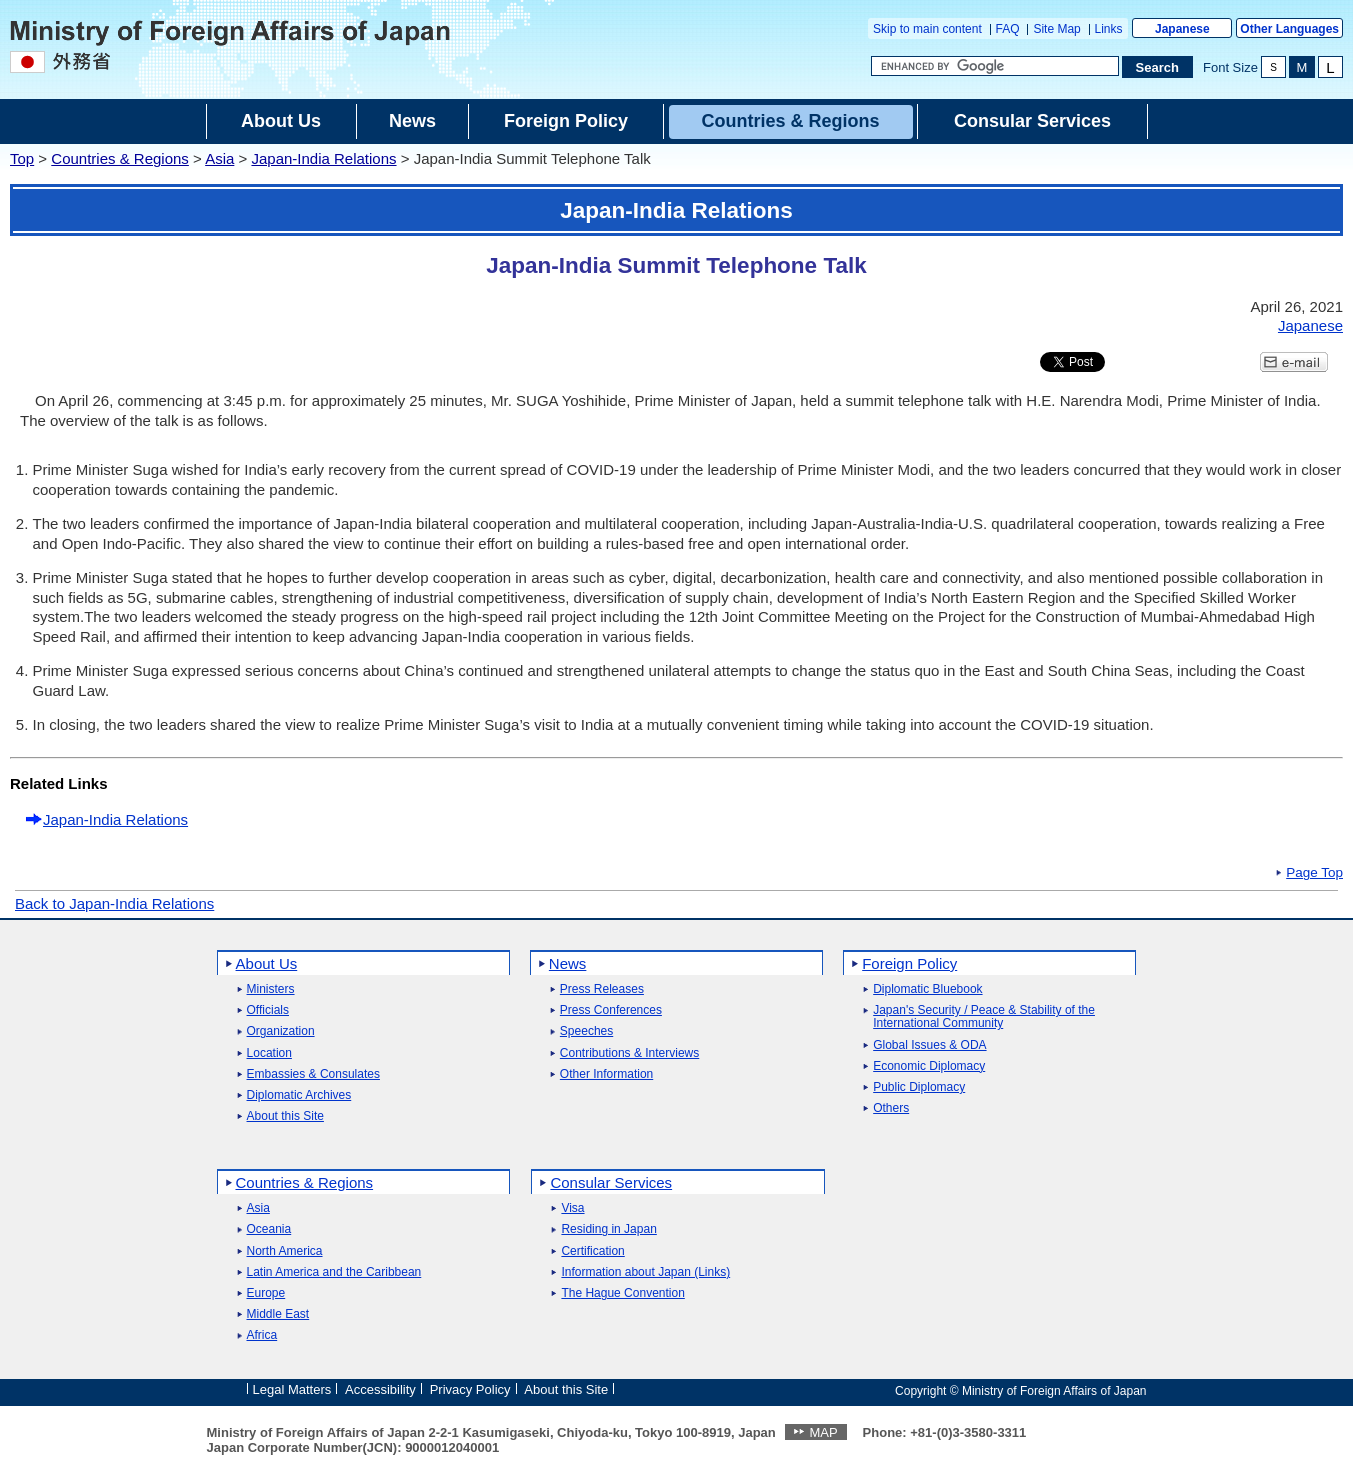 The width and height of the screenshot is (1353, 1481). I want to click on Officials, so click(268, 1010).